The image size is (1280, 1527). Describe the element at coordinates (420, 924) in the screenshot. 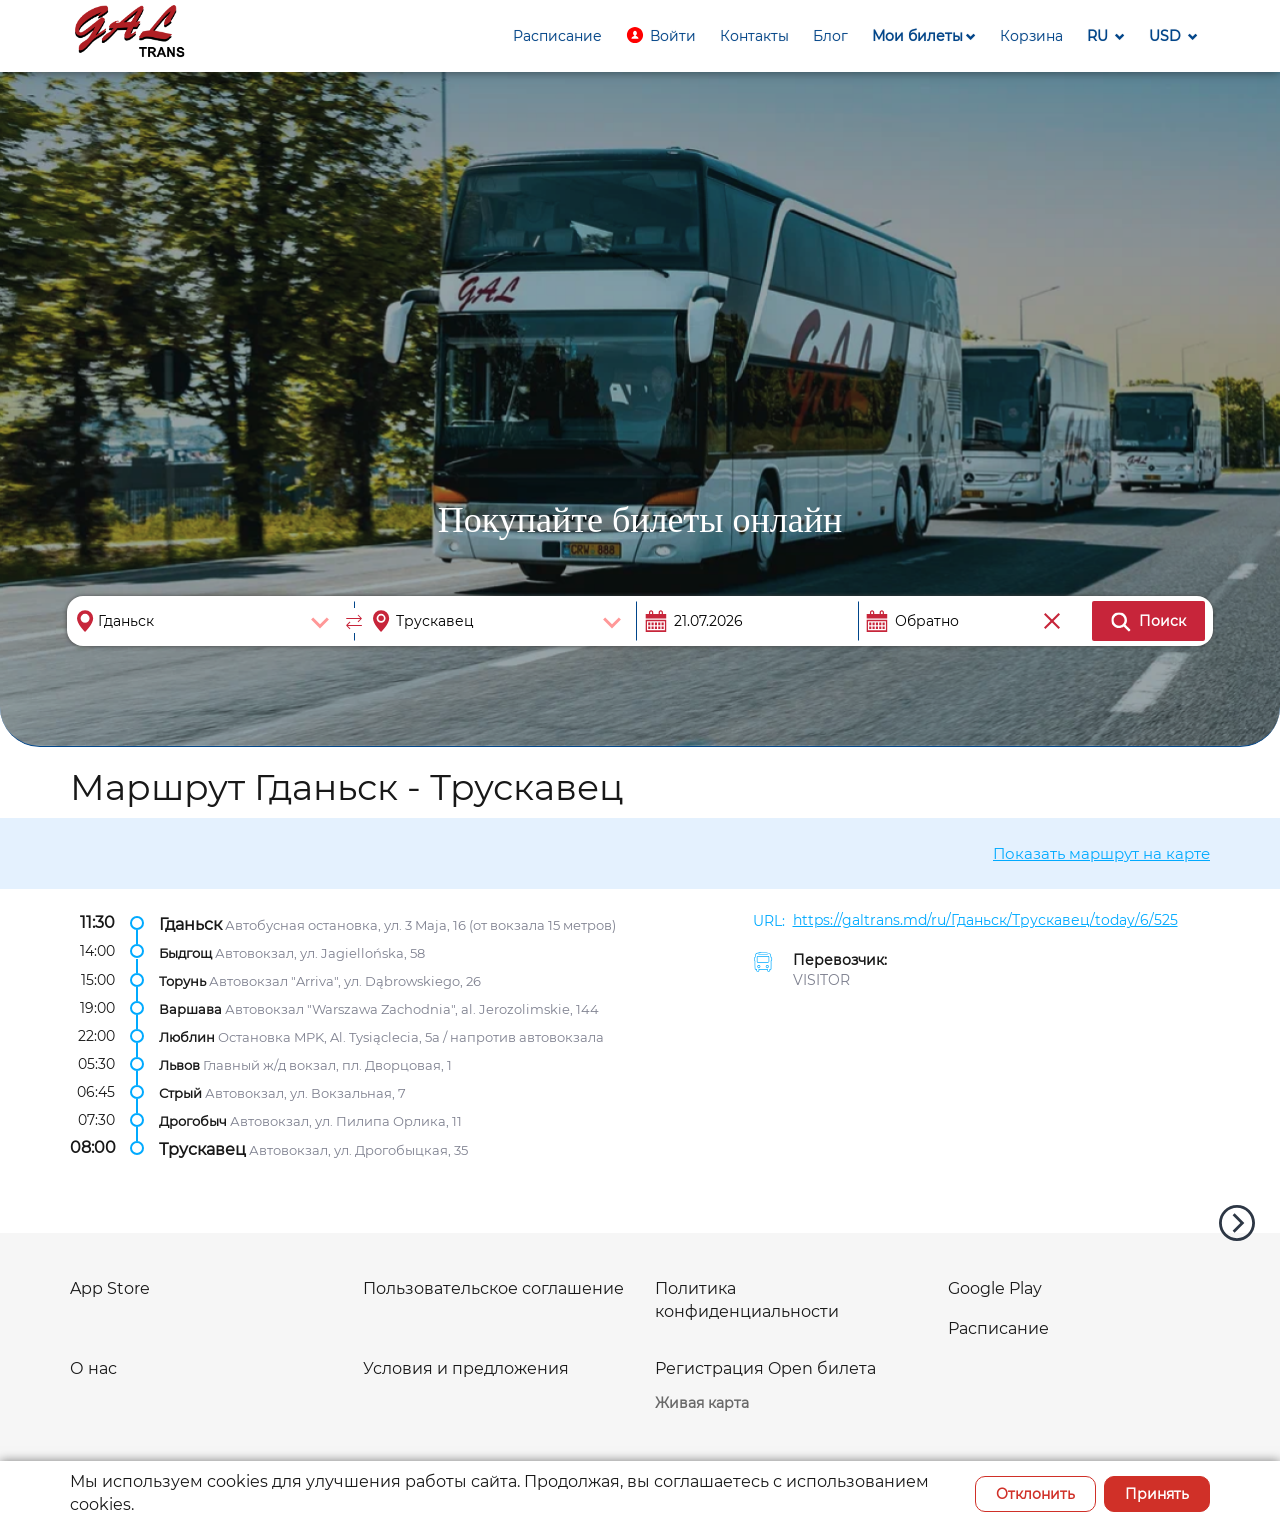

I see `Автобусная остановка, ул. 3 Maja, 16 (от вокзала 15 метров)` at that location.